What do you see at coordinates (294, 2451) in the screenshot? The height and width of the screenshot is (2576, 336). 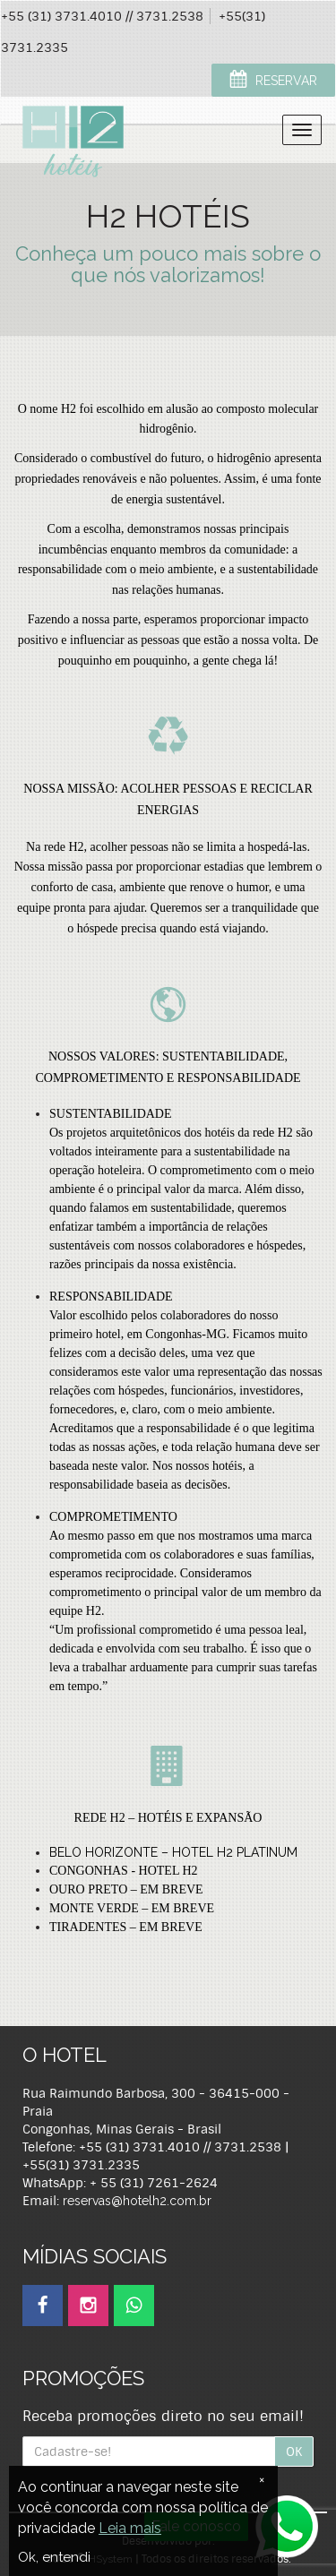 I see `OK` at bounding box center [294, 2451].